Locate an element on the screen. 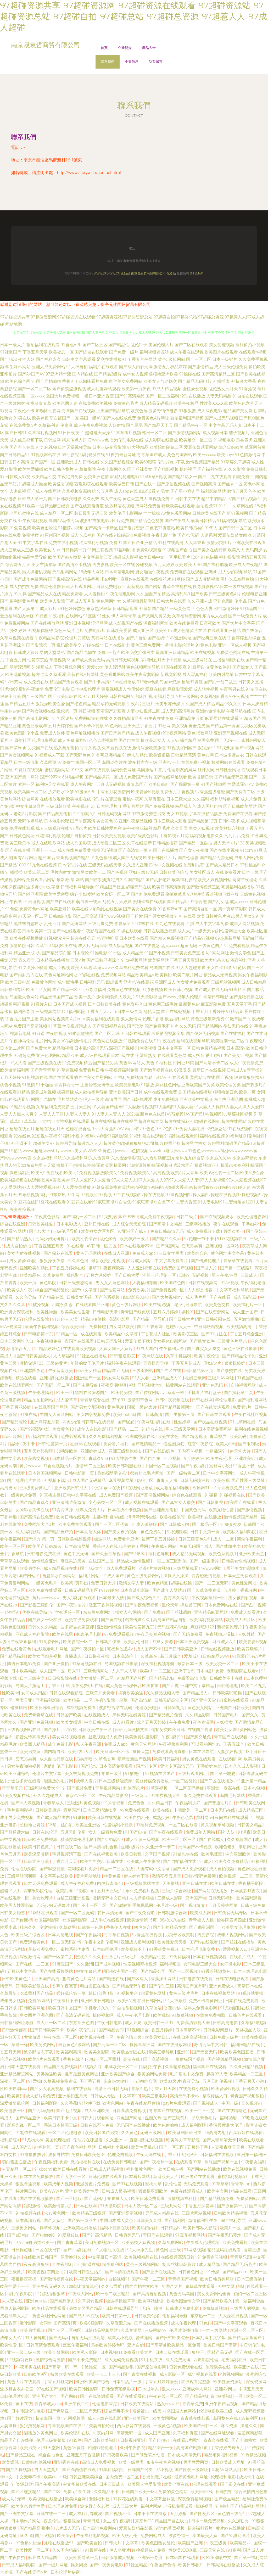 The image size is (268, 2576). 黄片网站地址 is located at coordinates (89, 1876).